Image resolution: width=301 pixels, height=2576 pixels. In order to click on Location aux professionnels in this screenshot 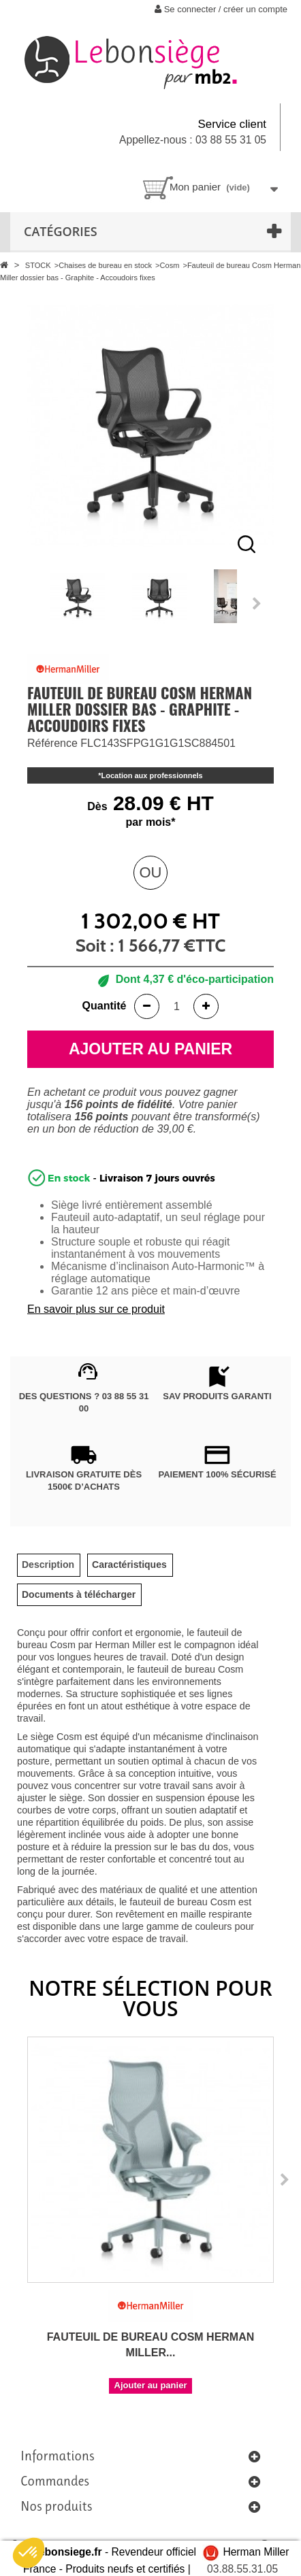, I will do `click(152, 775)`.